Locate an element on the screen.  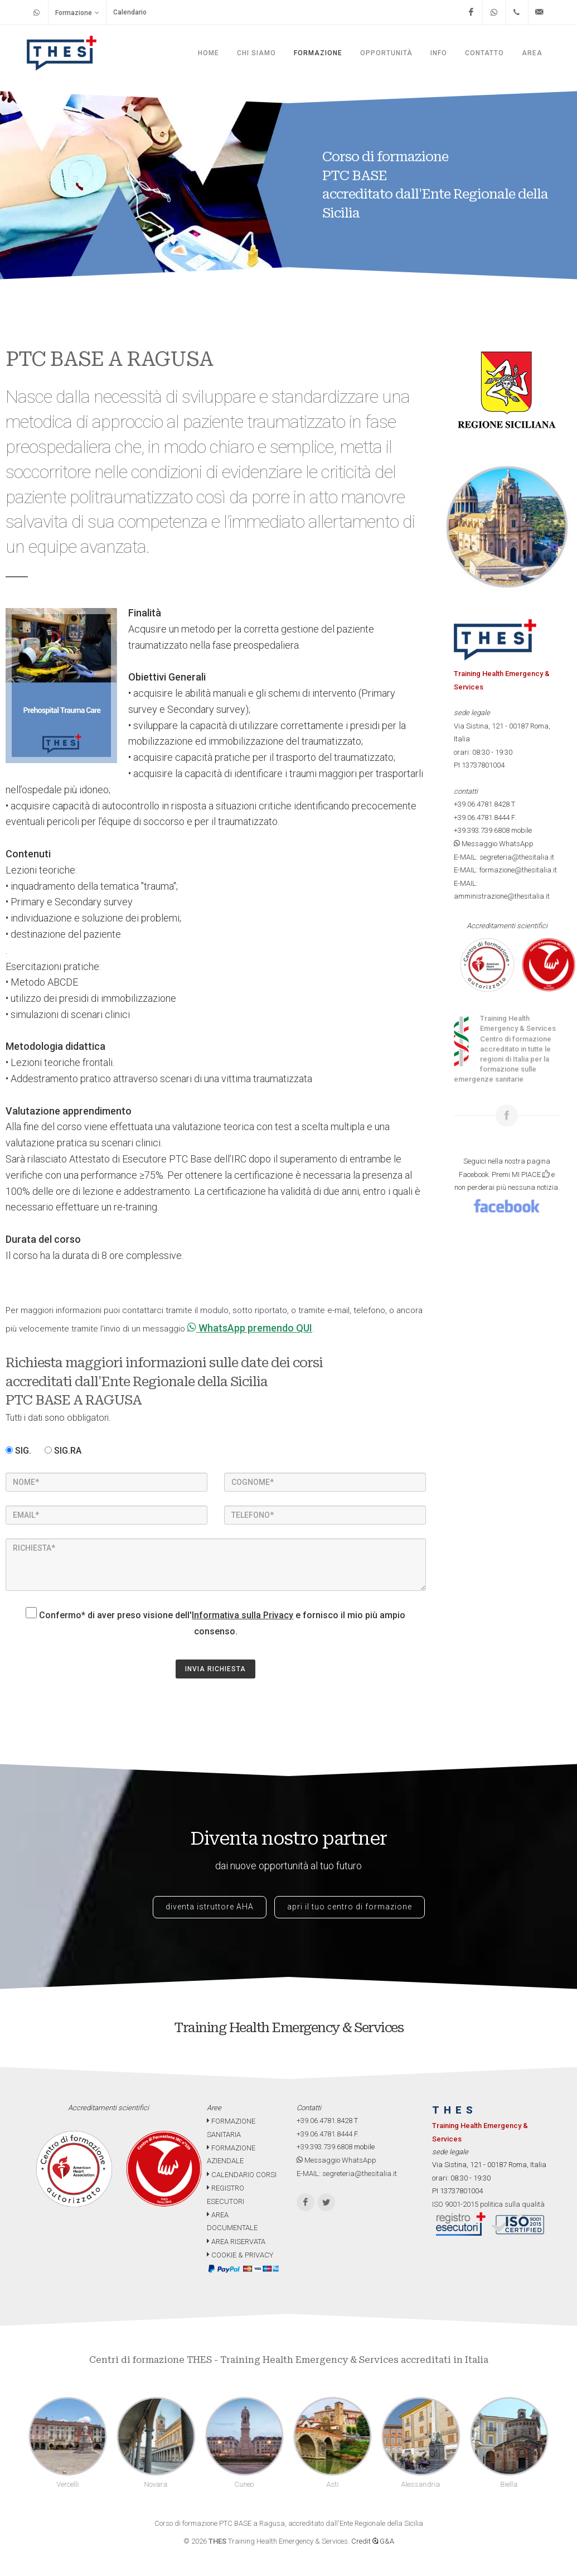
Formazione is located at coordinates (77, 13).